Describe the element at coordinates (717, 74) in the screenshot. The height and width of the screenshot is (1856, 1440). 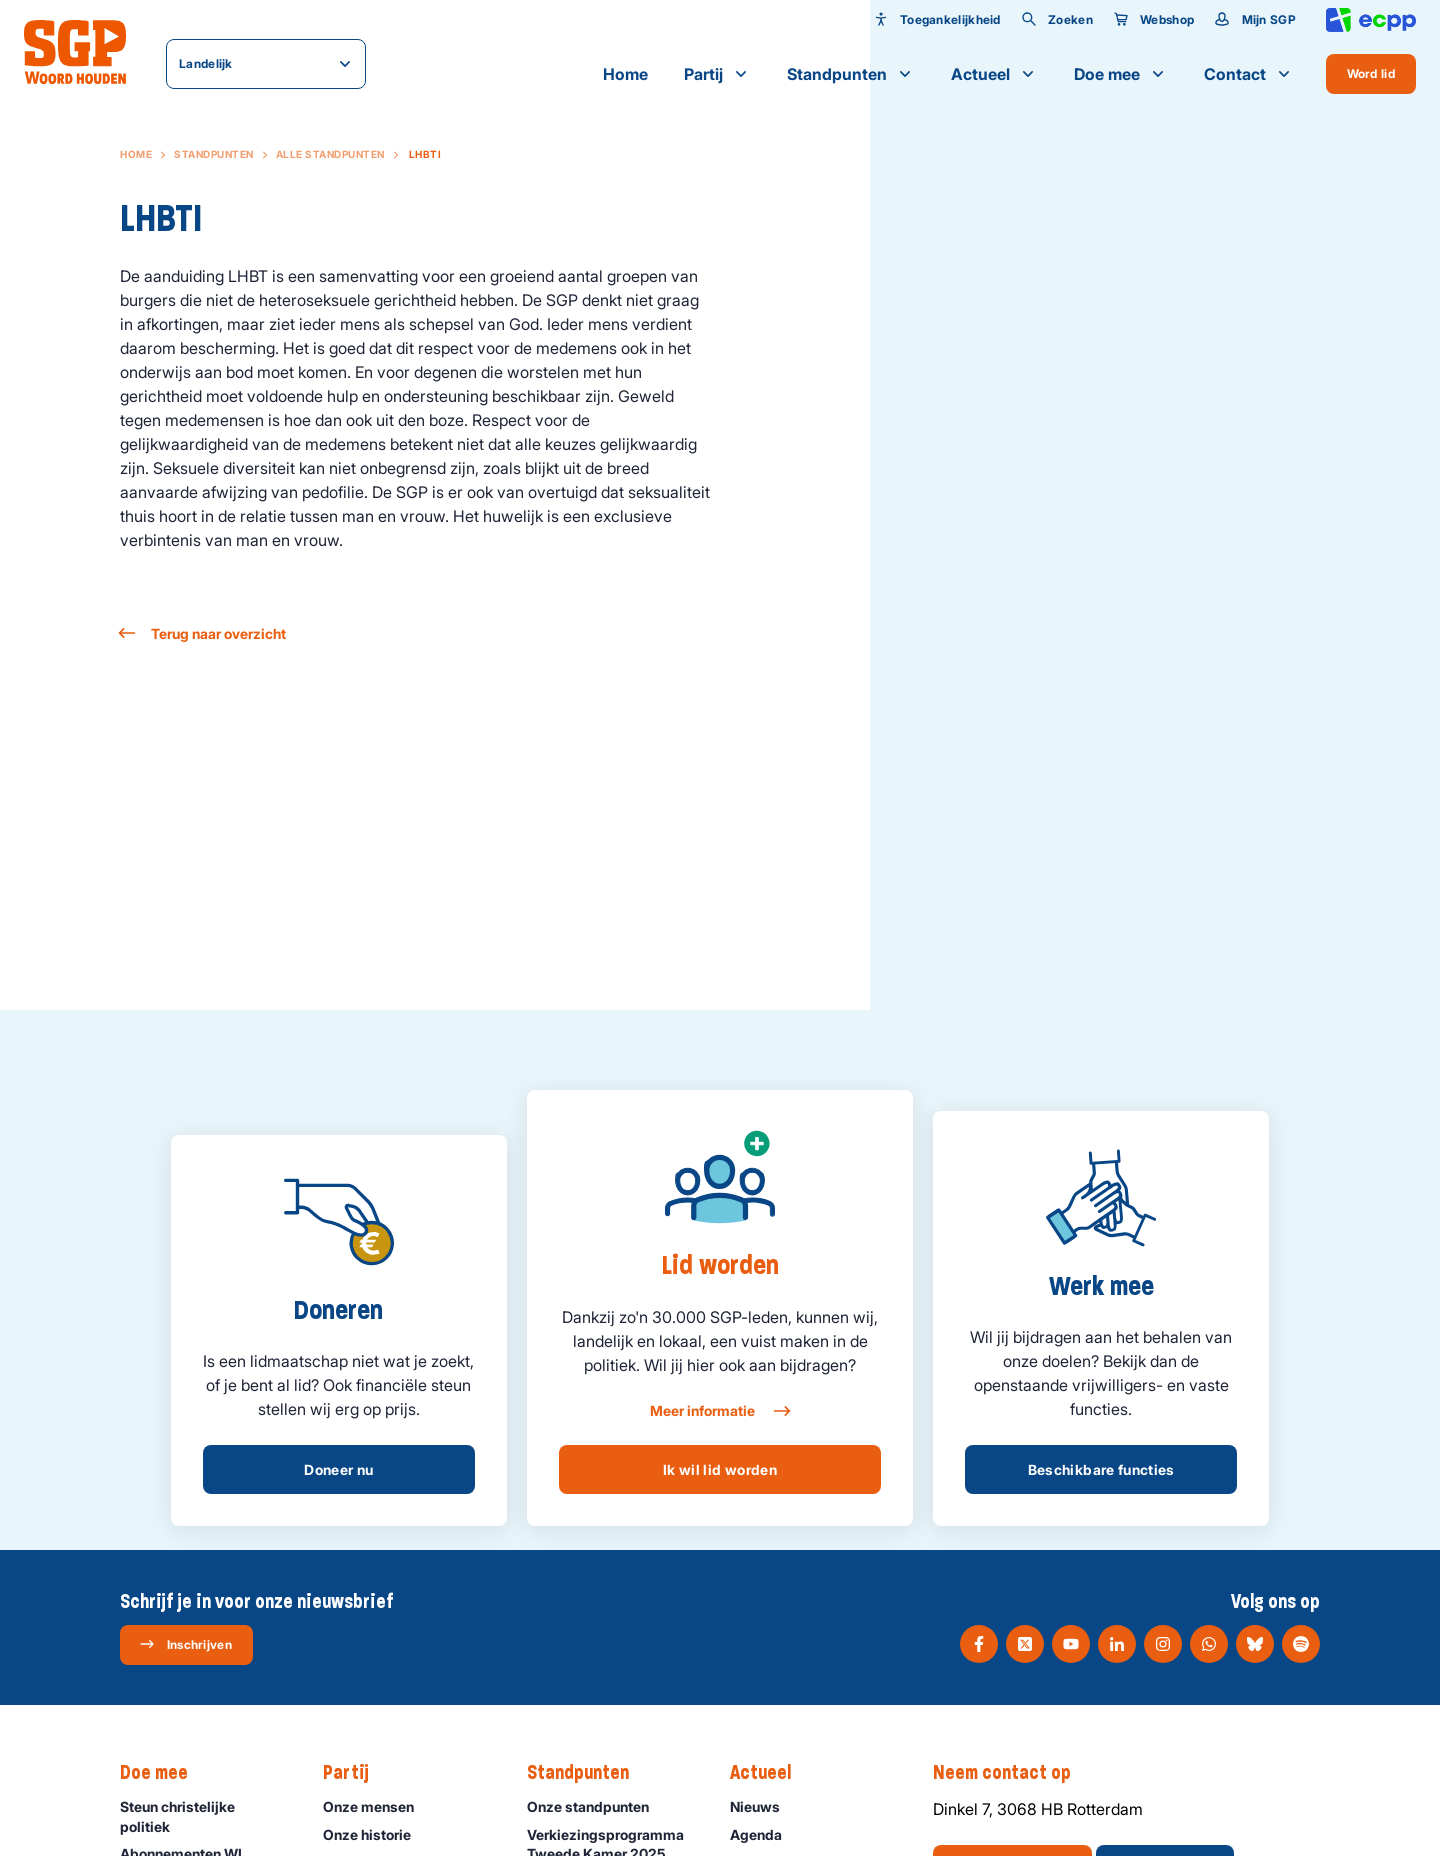
I see `Partij` at that location.